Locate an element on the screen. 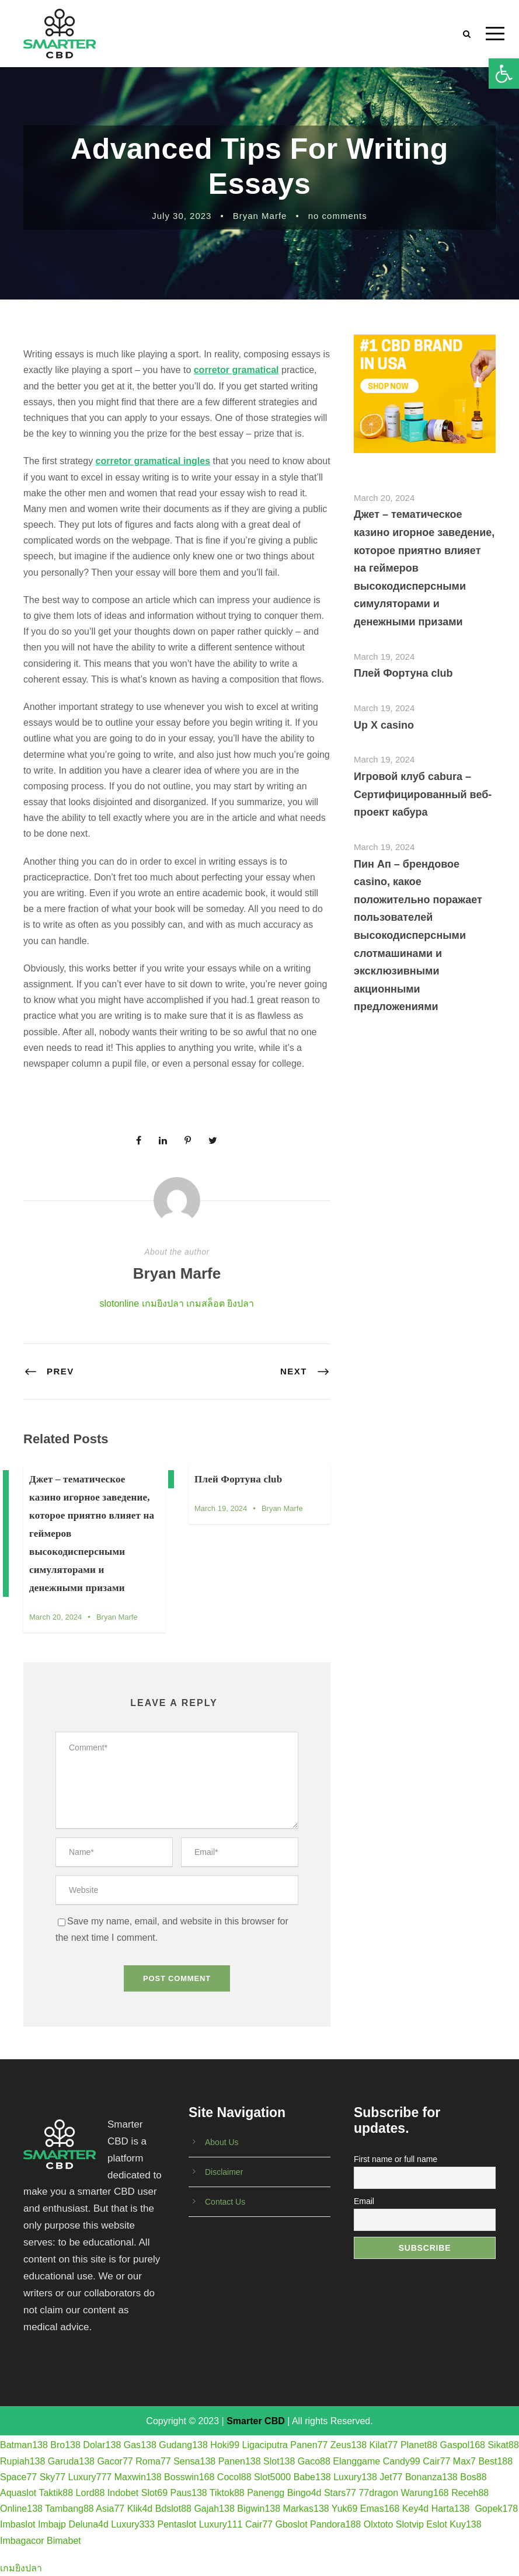 The image size is (519, 2576). About Us is located at coordinates (222, 2142).